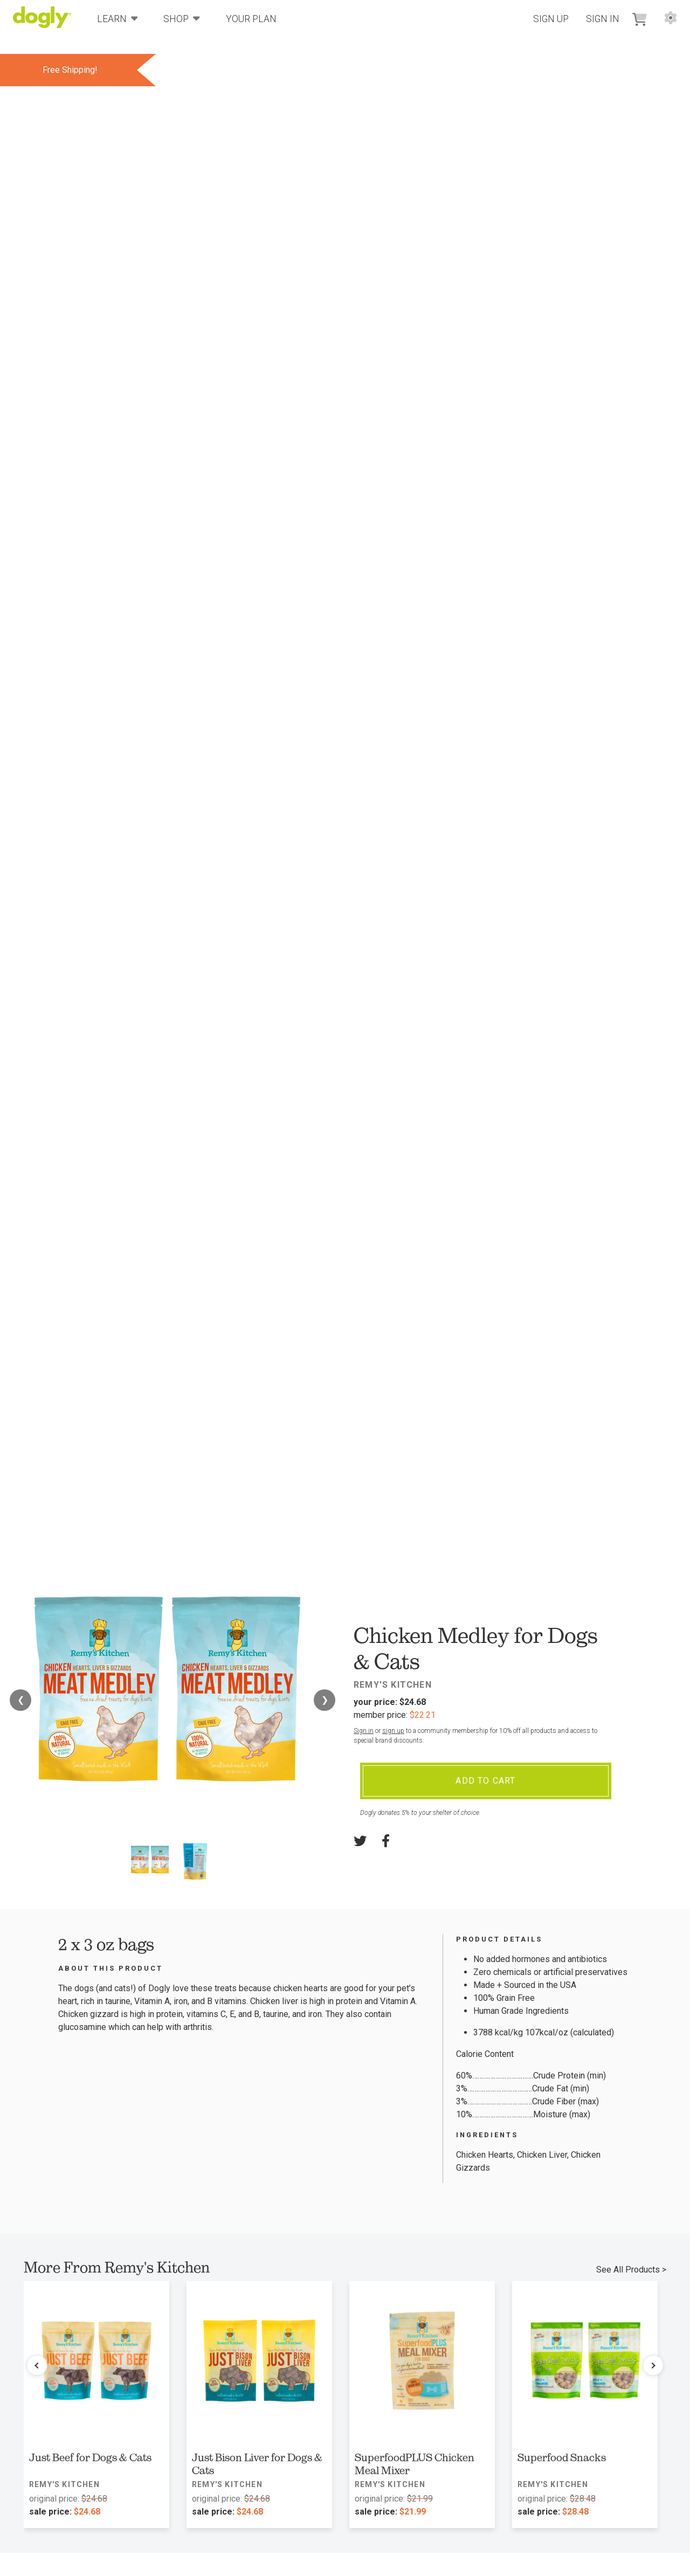  What do you see at coordinates (631, 2269) in the screenshot?
I see `See All Products >` at bounding box center [631, 2269].